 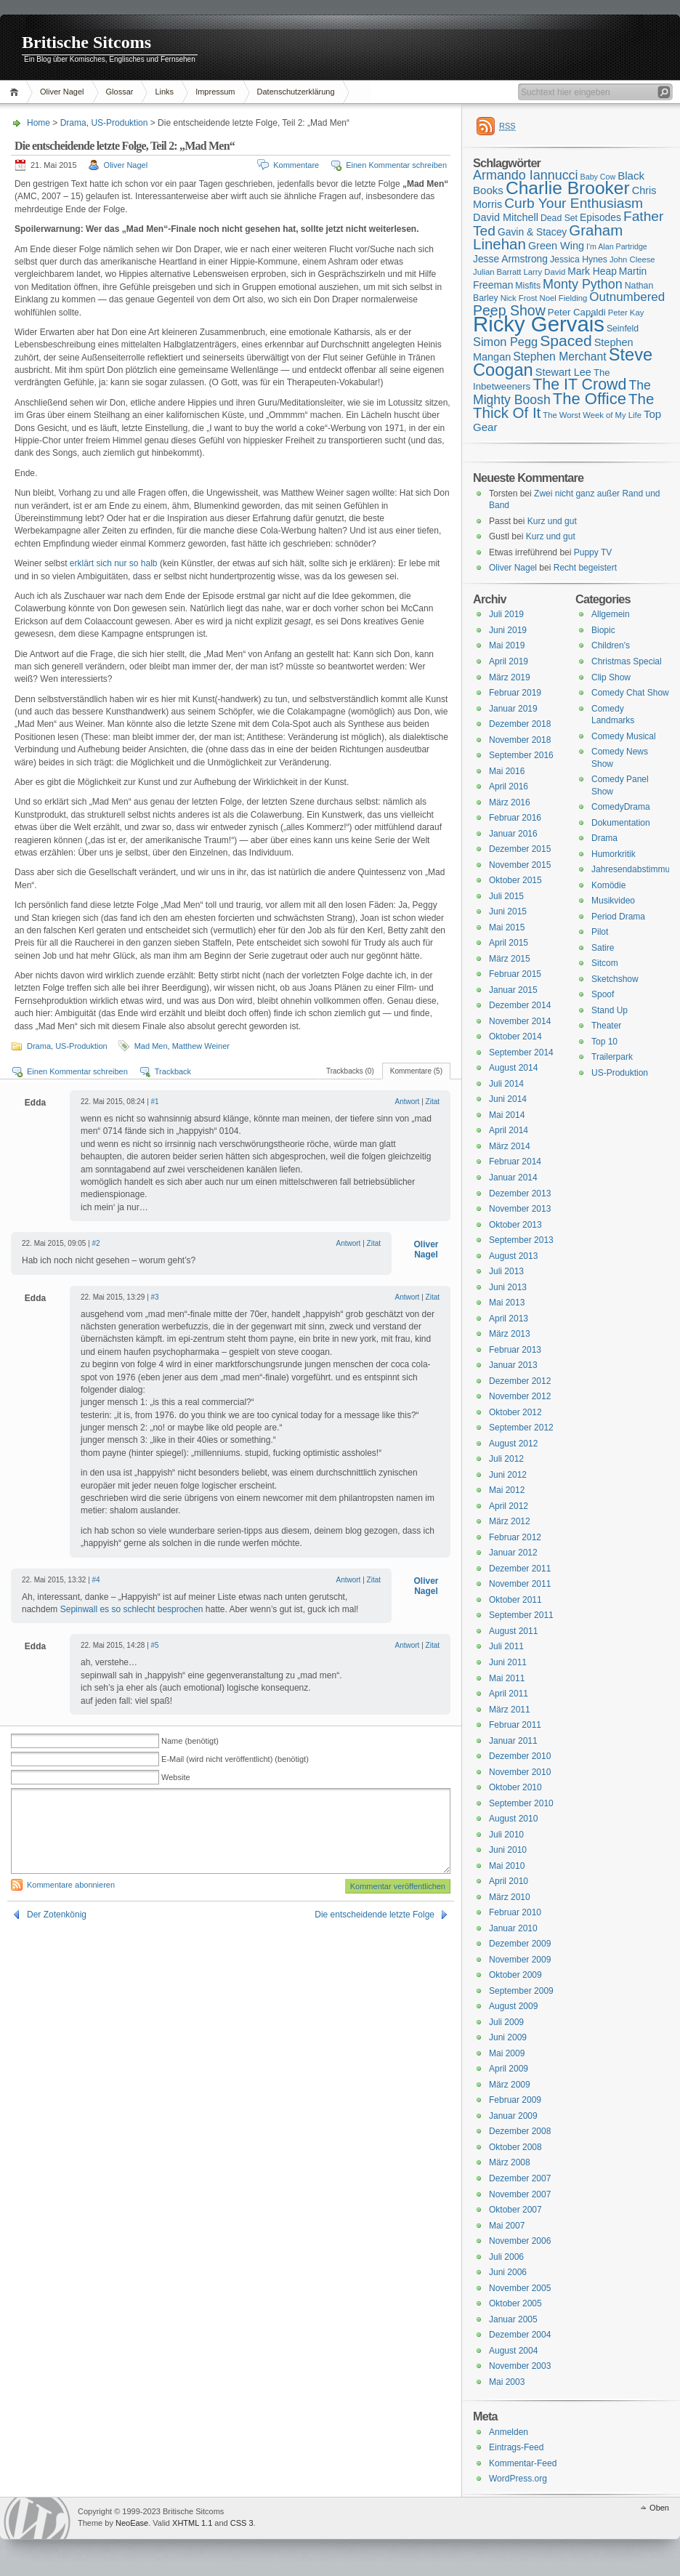 I want to click on Matthew Weiner, so click(x=201, y=1046).